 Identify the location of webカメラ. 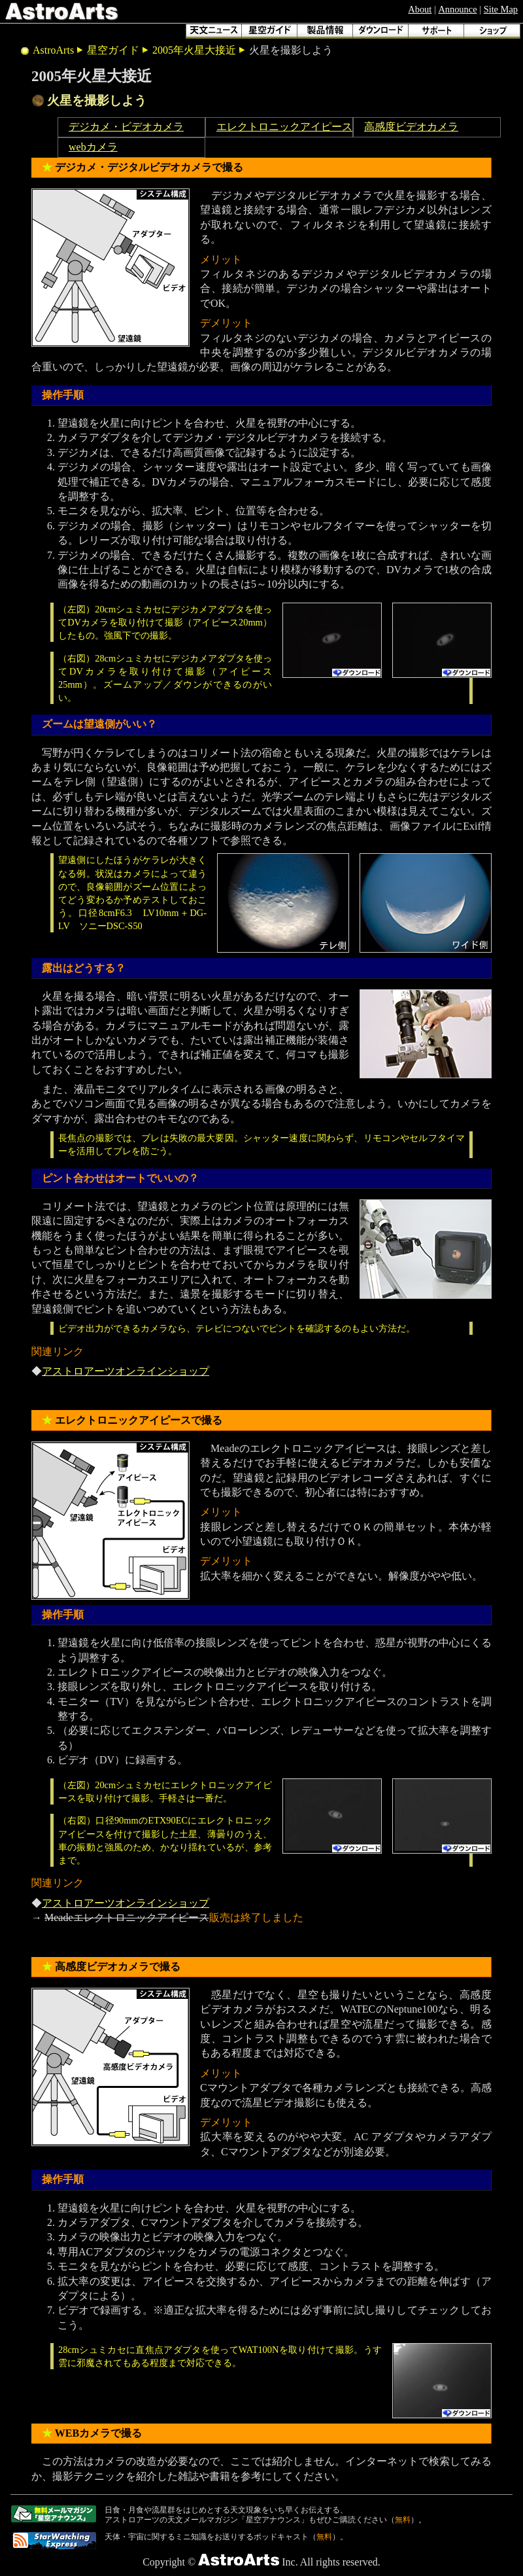
(93, 146).